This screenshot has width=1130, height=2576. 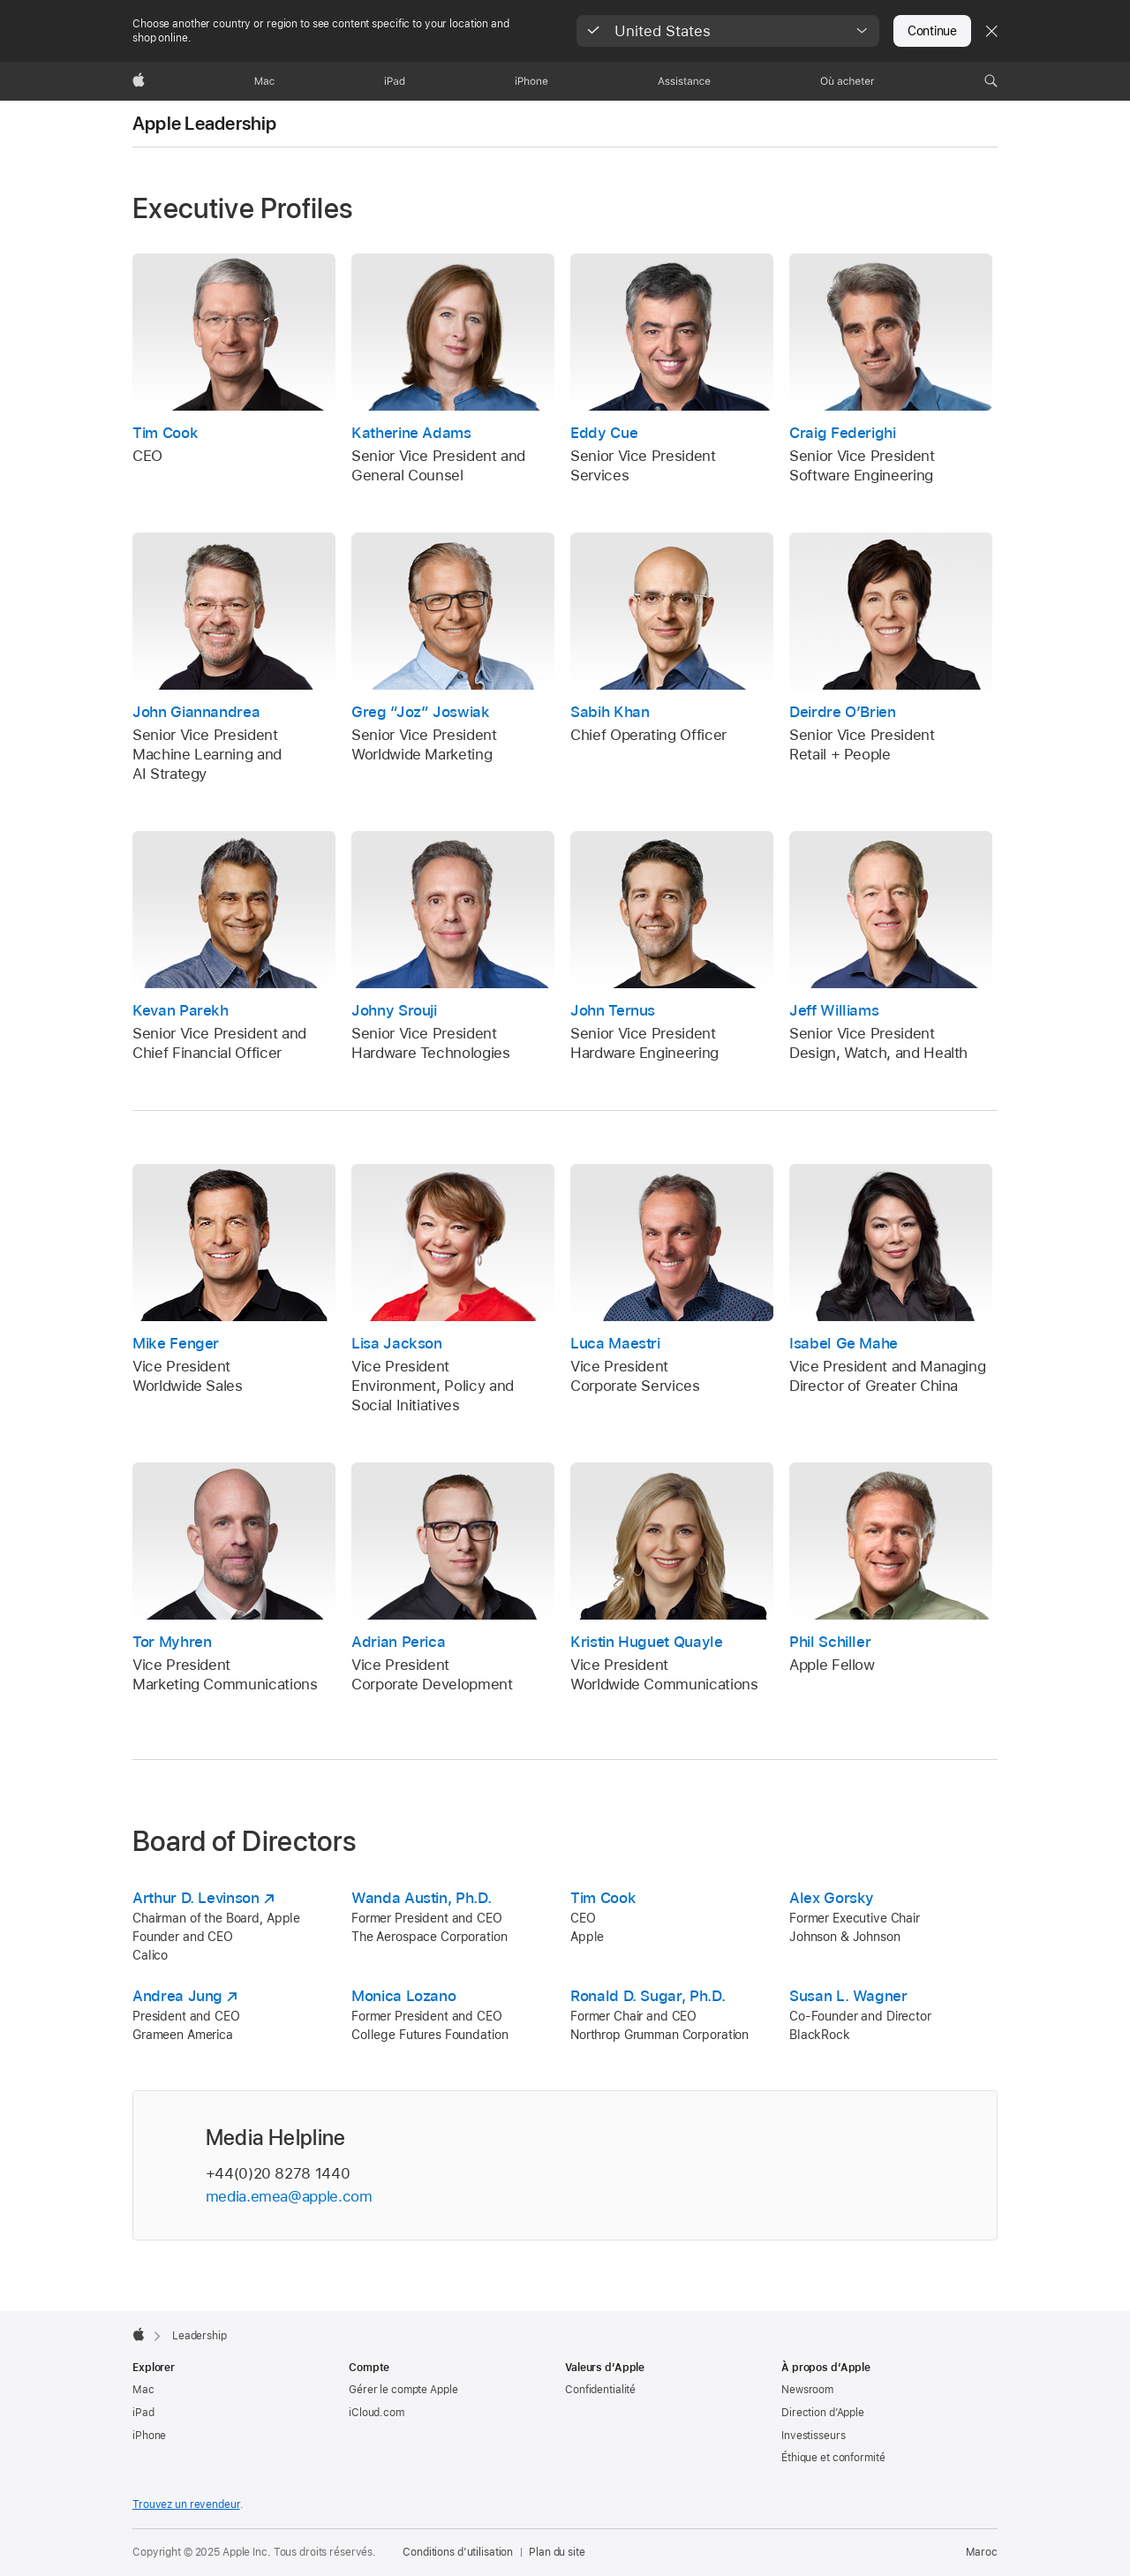 What do you see at coordinates (982, 2552) in the screenshot?
I see `Maroc [Maroc. Choisir un pays]` at bounding box center [982, 2552].